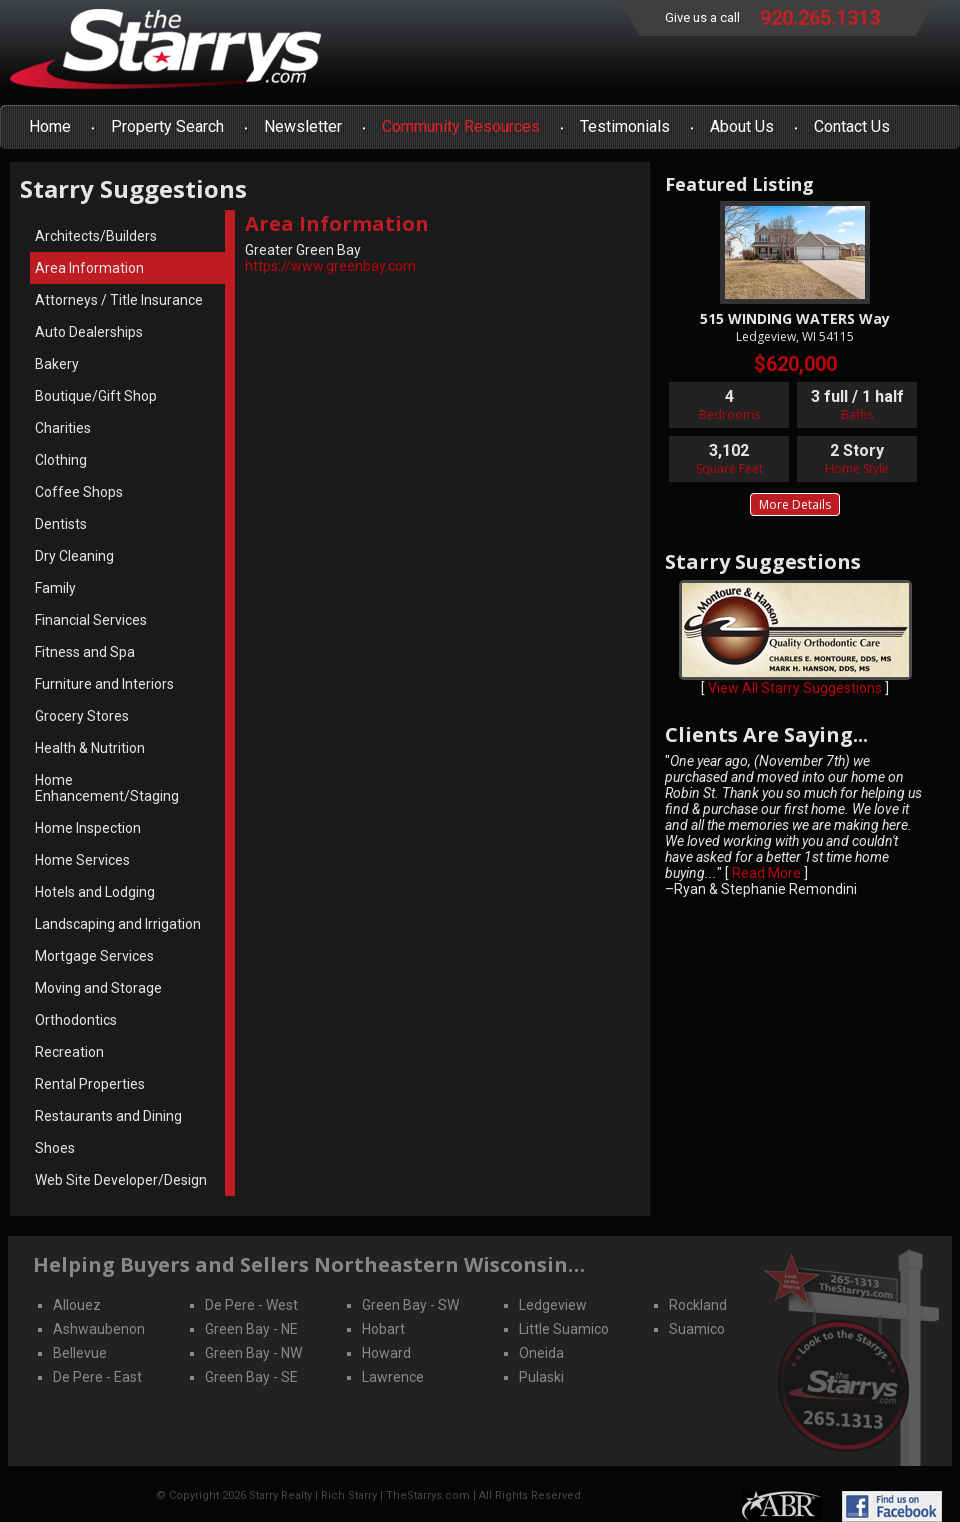 Image resolution: width=960 pixels, height=1522 pixels. Describe the element at coordinates (393, 1377) in the screenshot. I see `Lawrence` at that location.